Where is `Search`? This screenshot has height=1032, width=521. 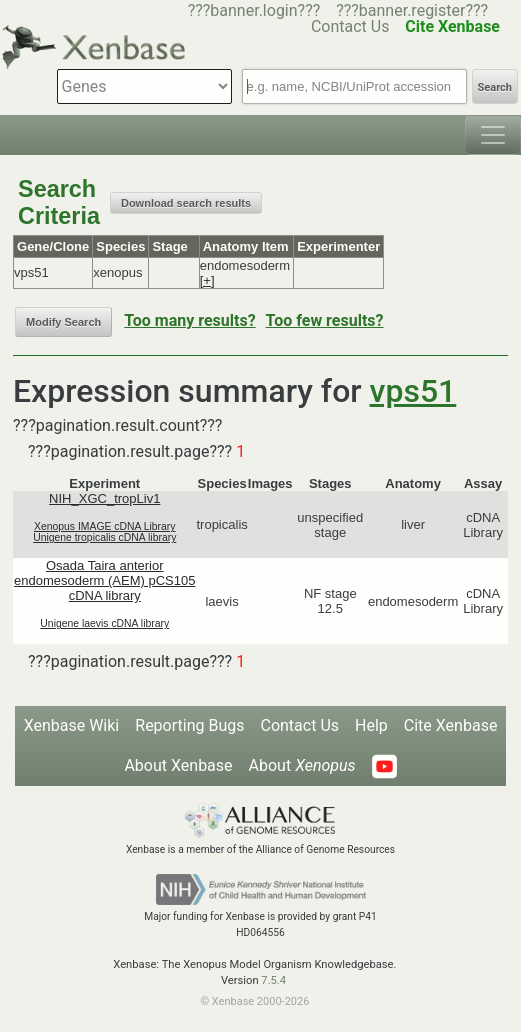
Search is located at coordinates (495, 87).